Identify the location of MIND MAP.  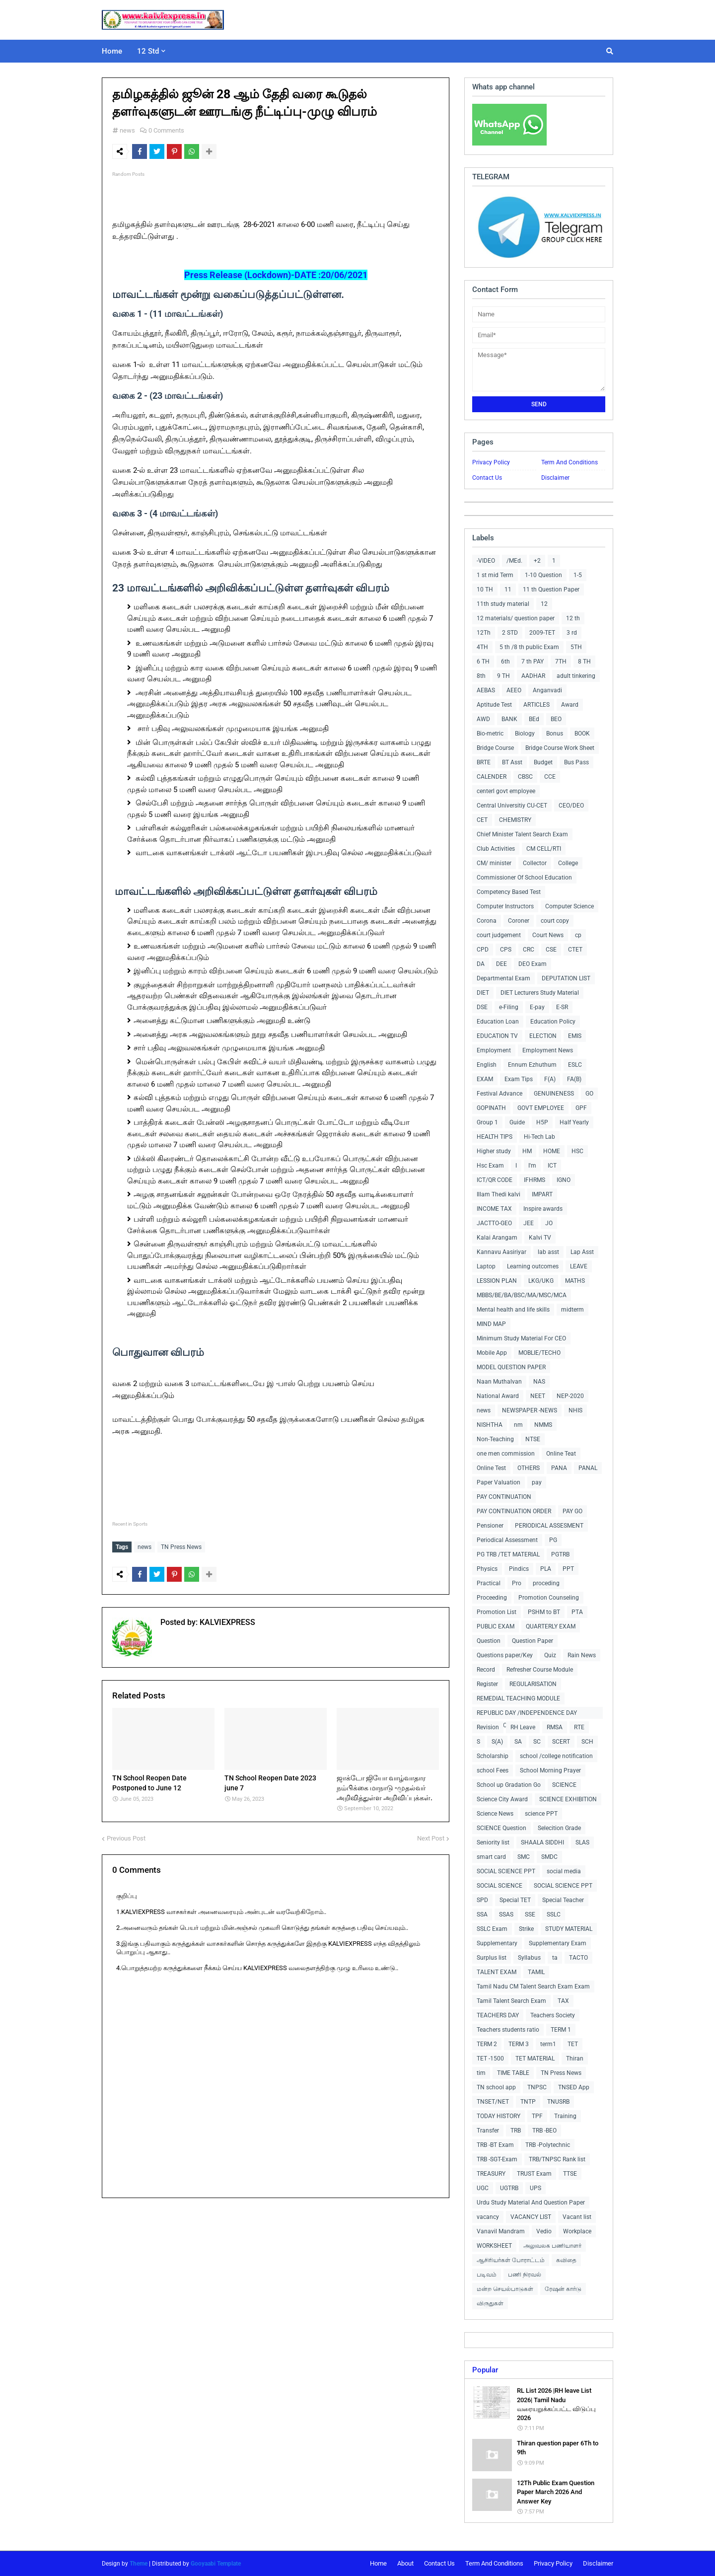
(491, 1324).